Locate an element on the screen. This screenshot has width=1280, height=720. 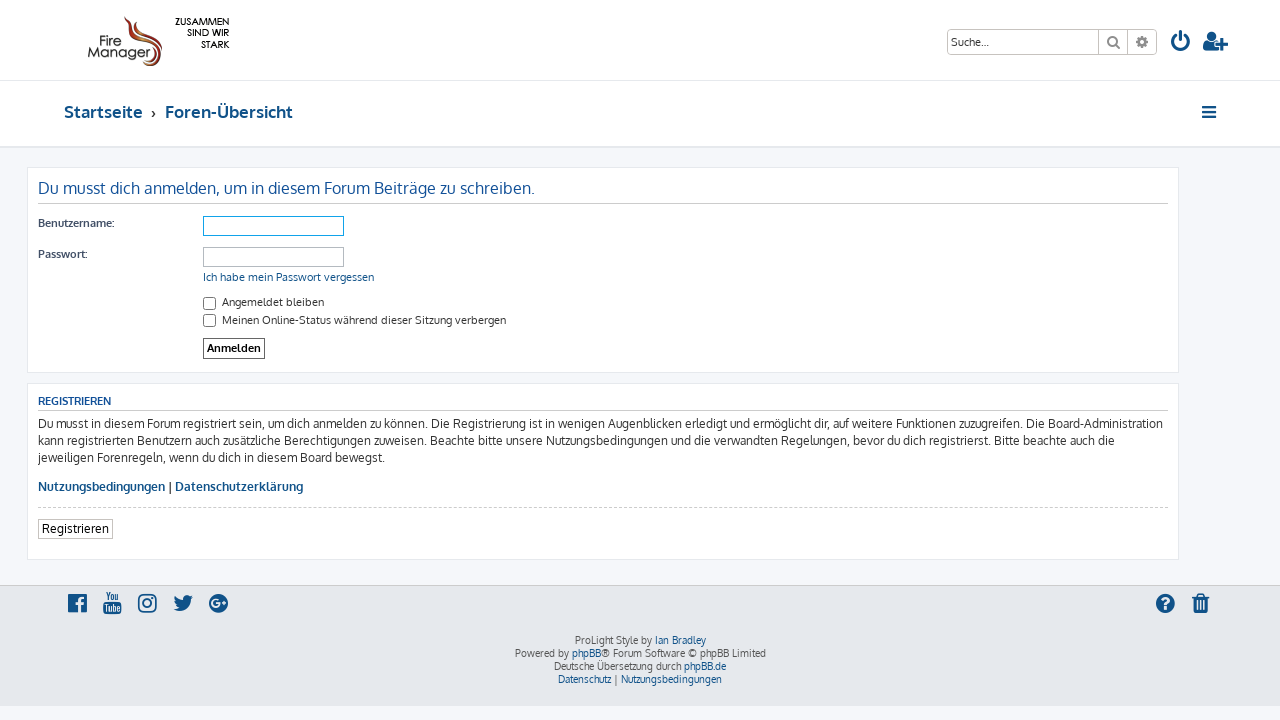
phpBB.de is located at coordinates (705, 666).